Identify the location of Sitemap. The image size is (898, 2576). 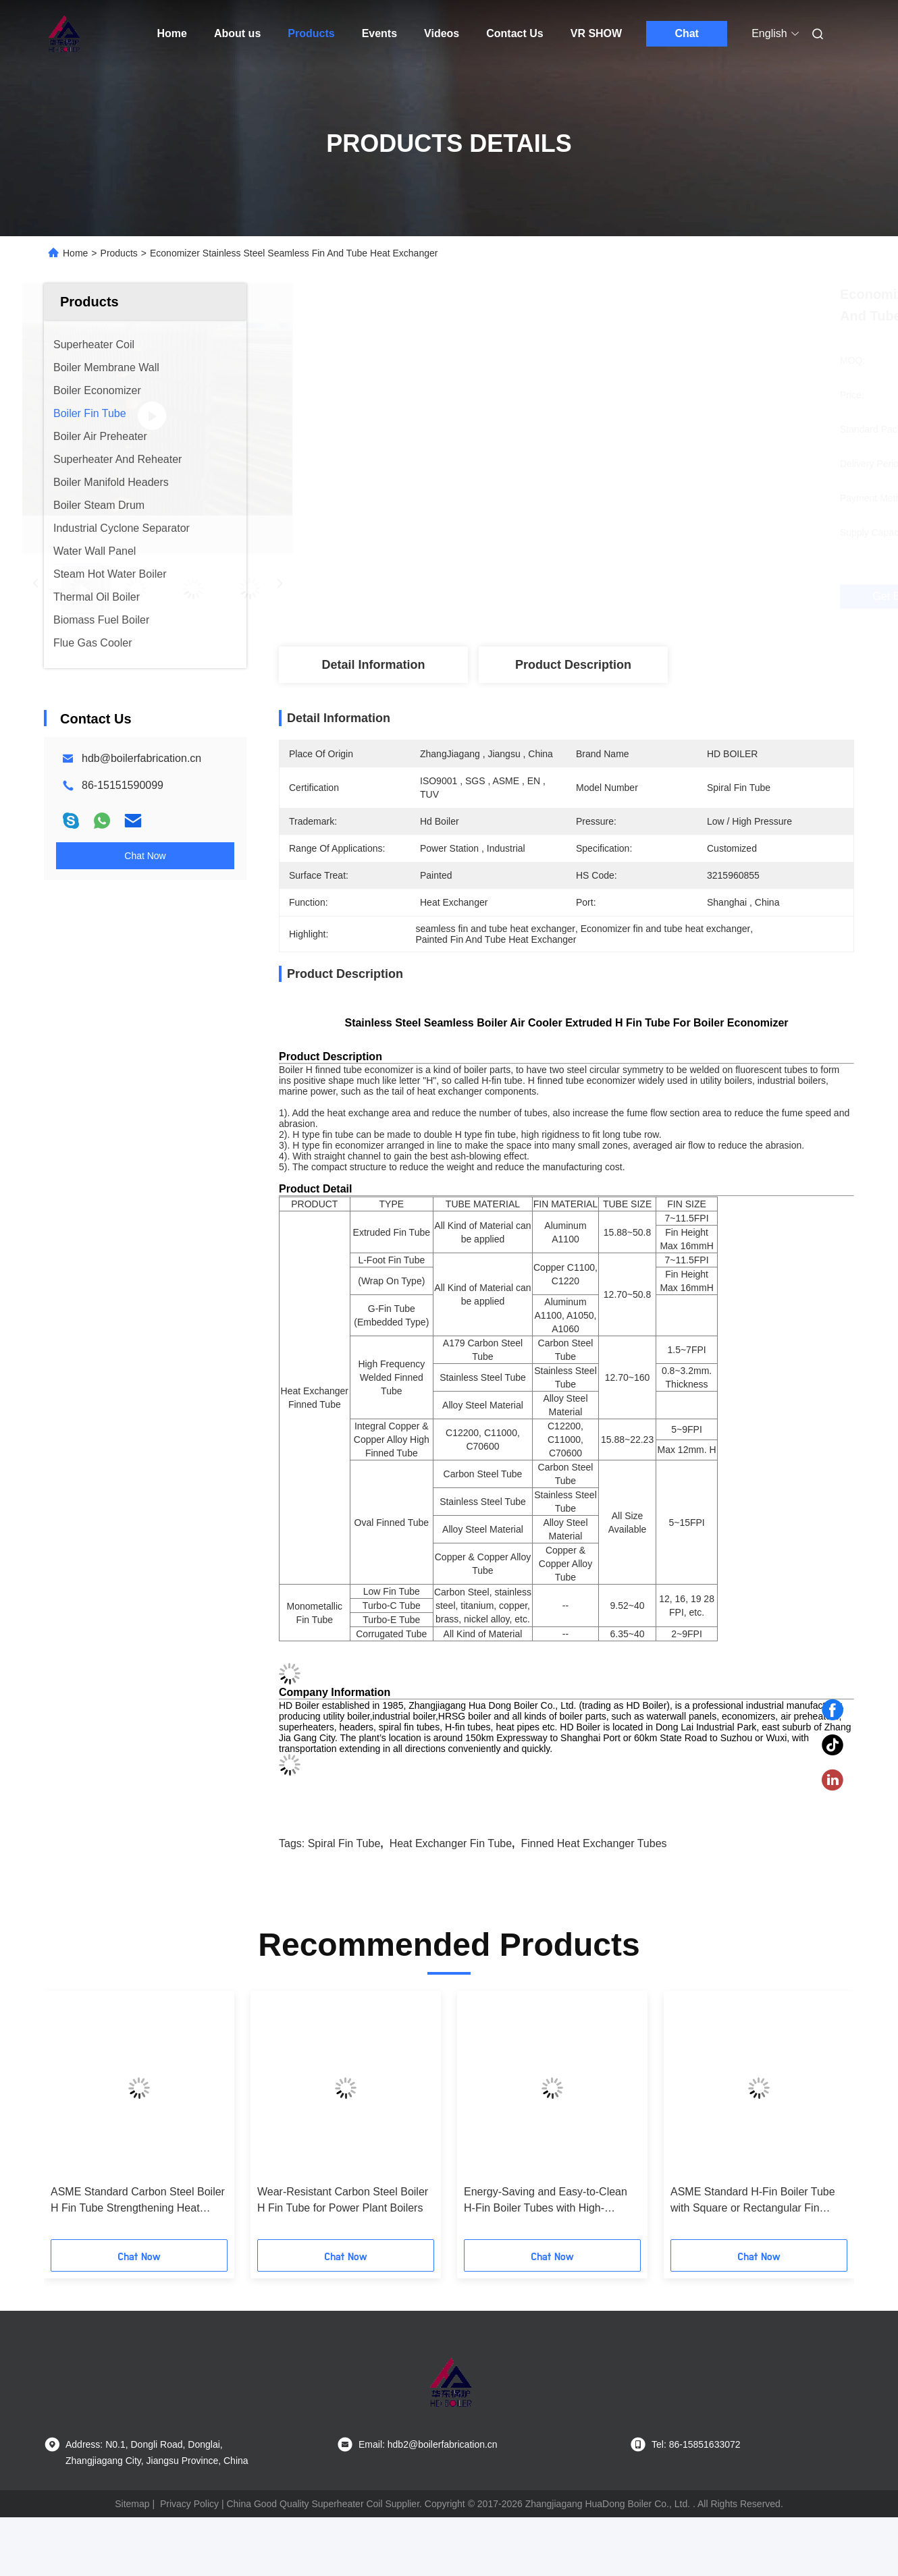
(132, 2503).